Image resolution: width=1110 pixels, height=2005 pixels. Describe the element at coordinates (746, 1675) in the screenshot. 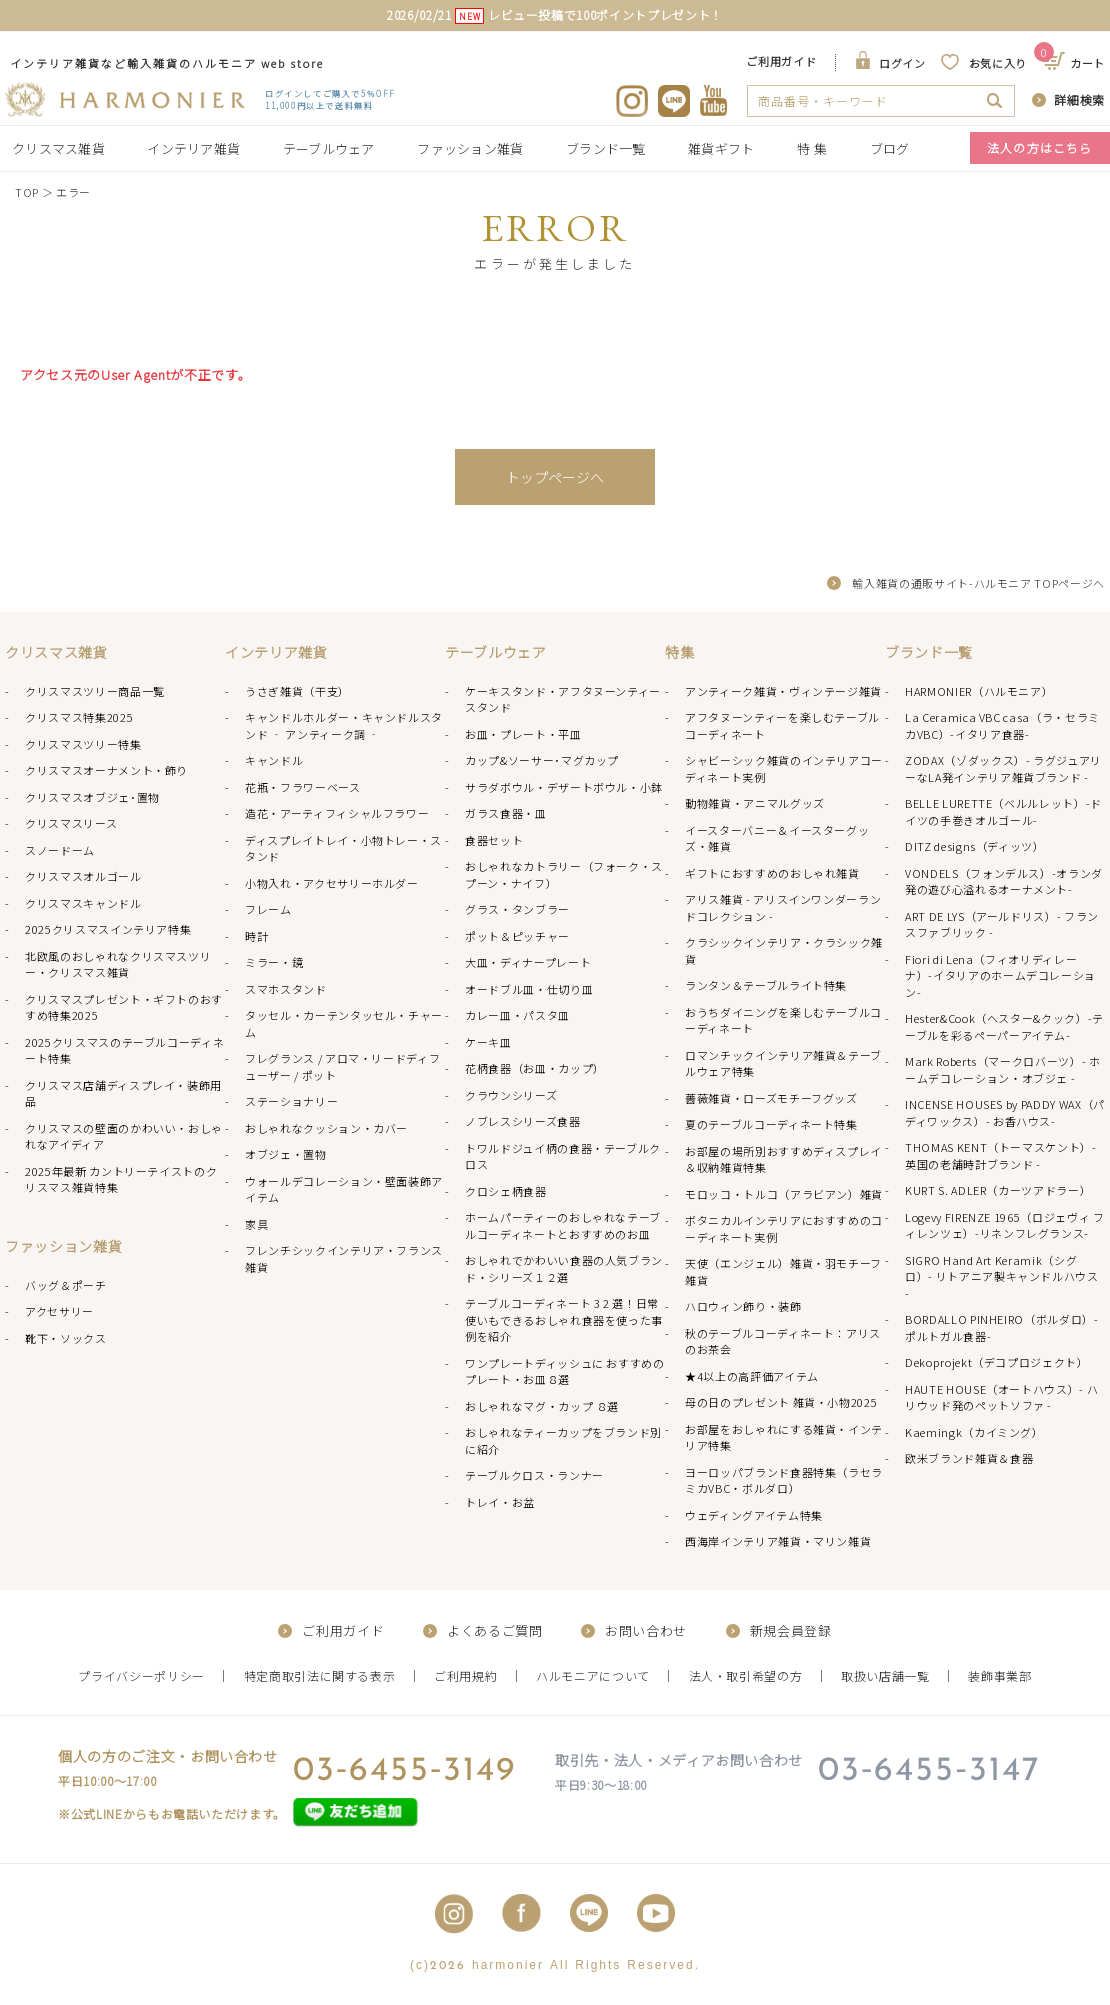

I see `法人・取引希望の方` at that location.